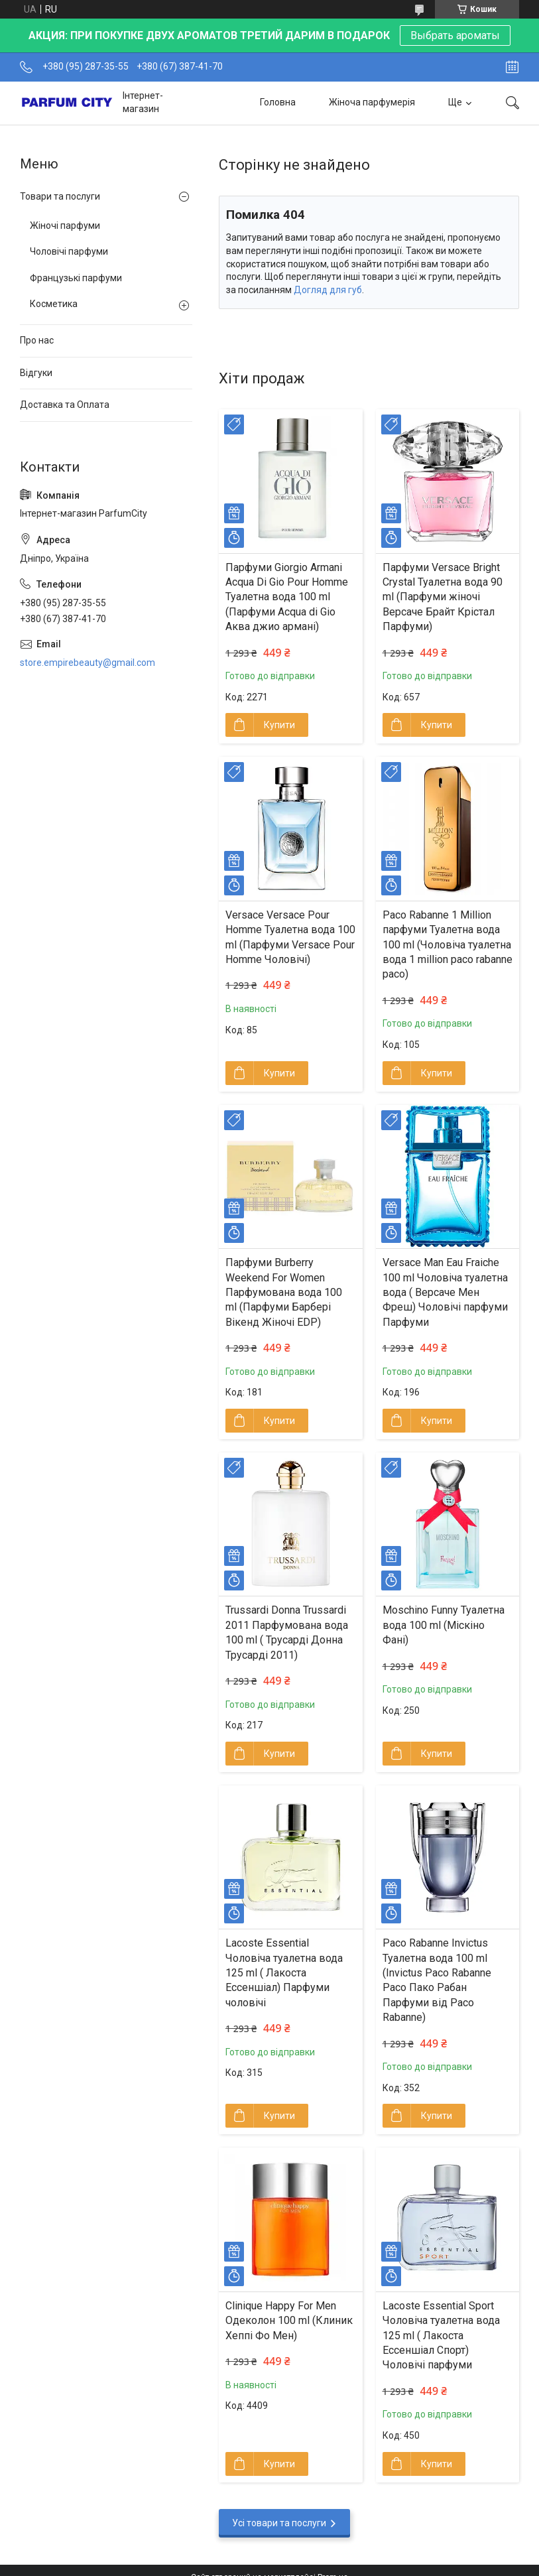 This screenshot has height=2576, width=539. I want to click on Головна, so click(278, 102).